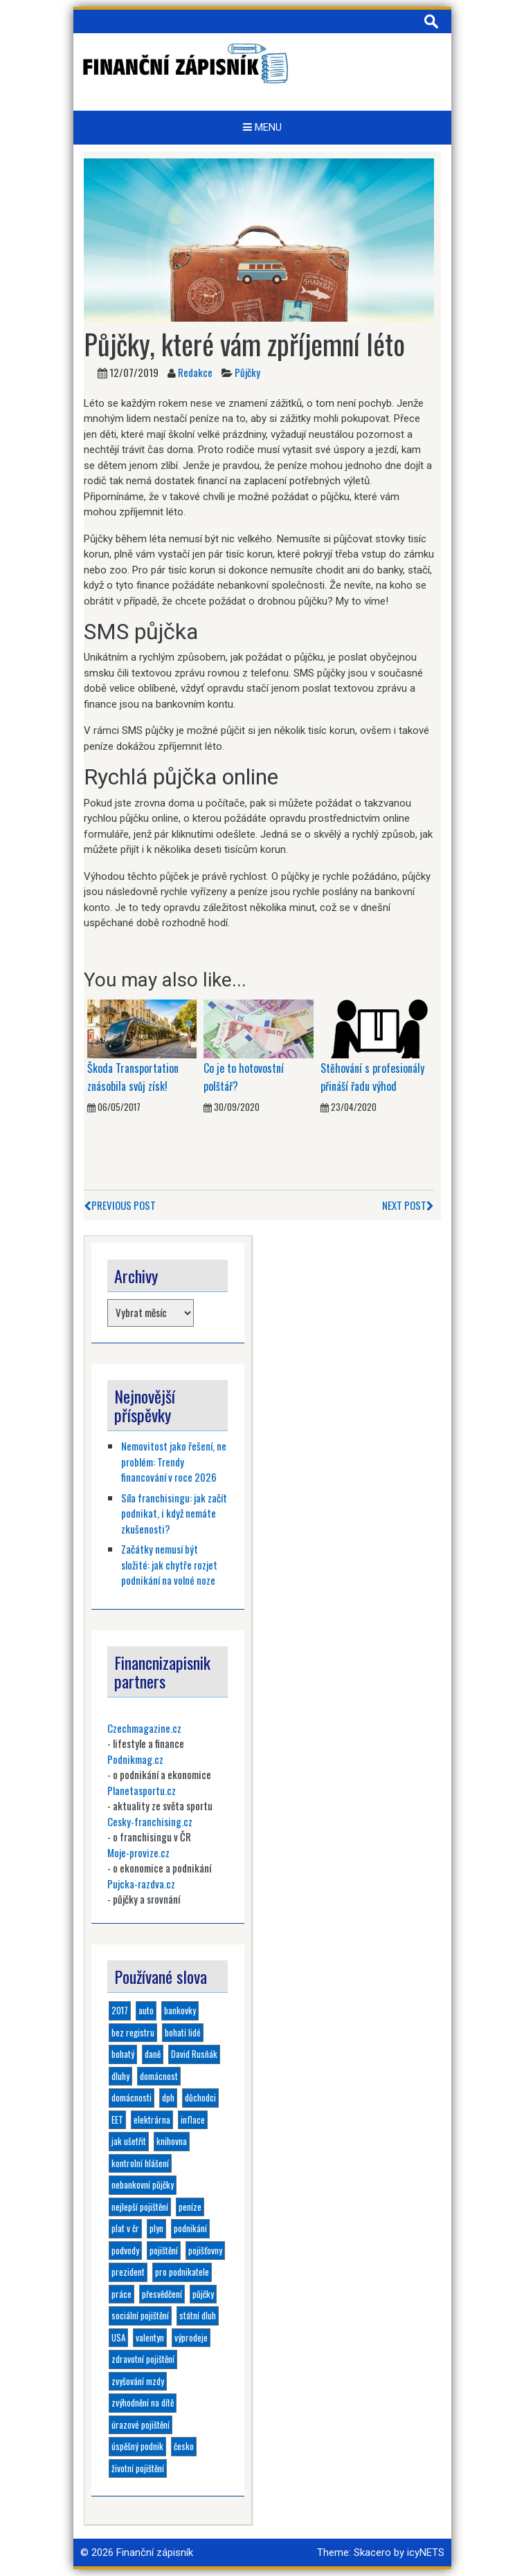 The width and height of the screenshot is (524, 2576). What do you see at coordinates (197, 2315) in the screenshot?
I see `státní dluh [státní dluh (1 položka)]` at bounding box center [197, 2315].